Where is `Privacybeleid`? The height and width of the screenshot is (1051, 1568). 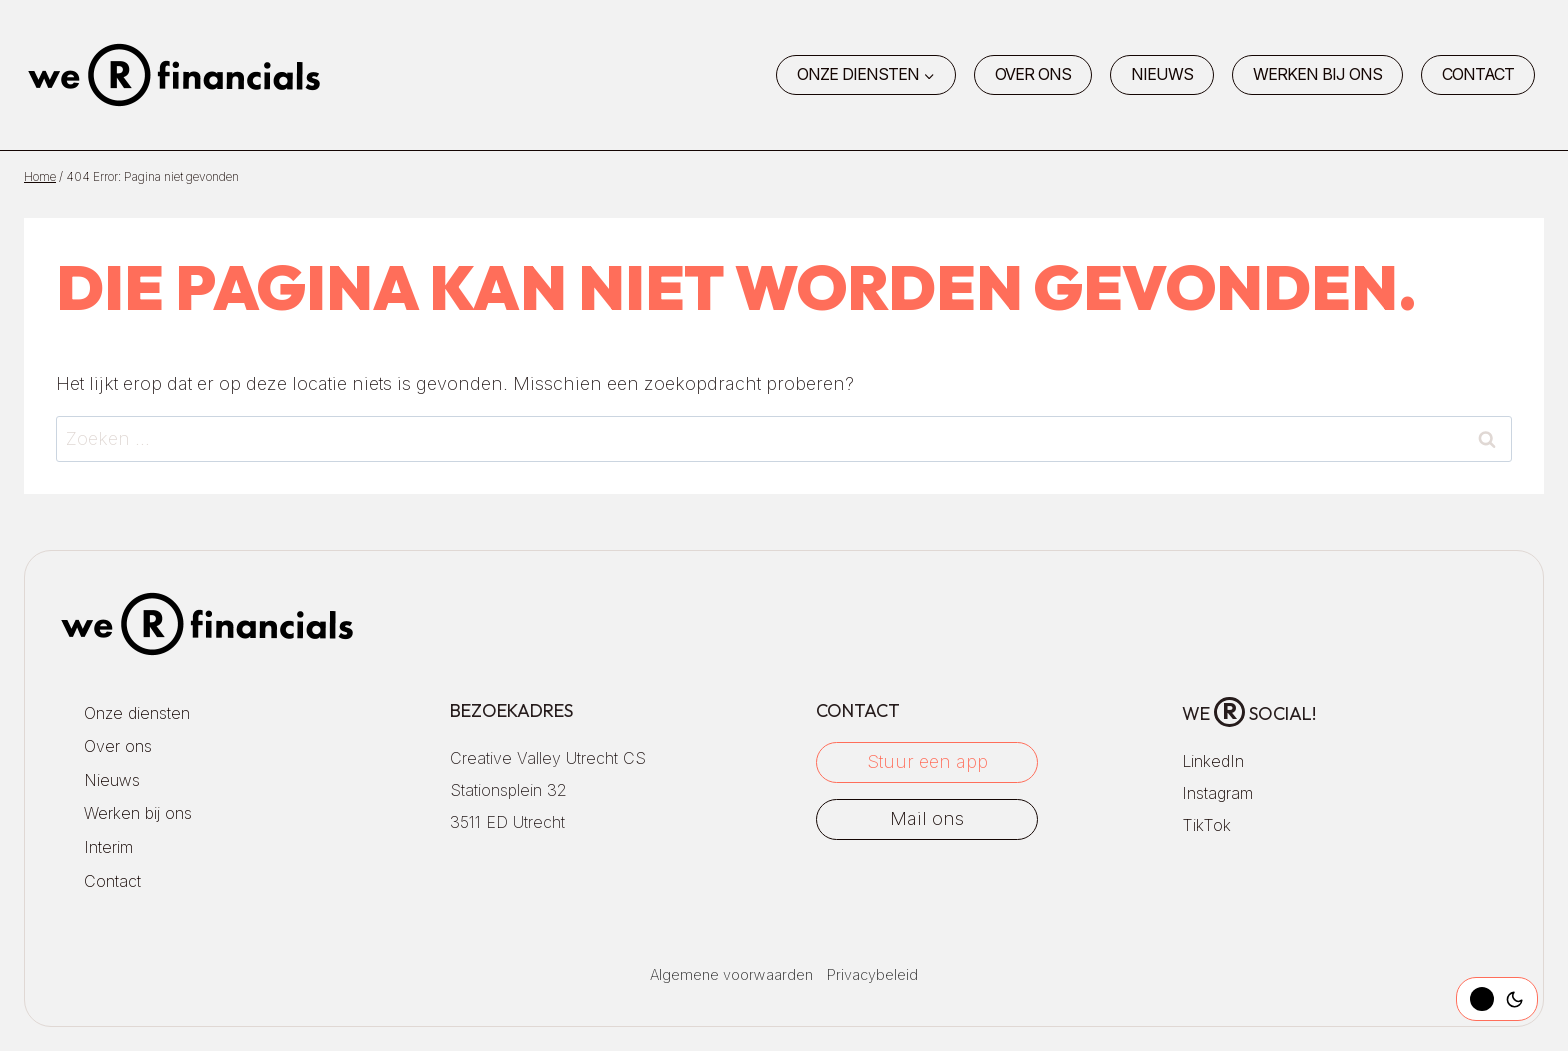 Privacybeleid is located at coordinates (872, 974).